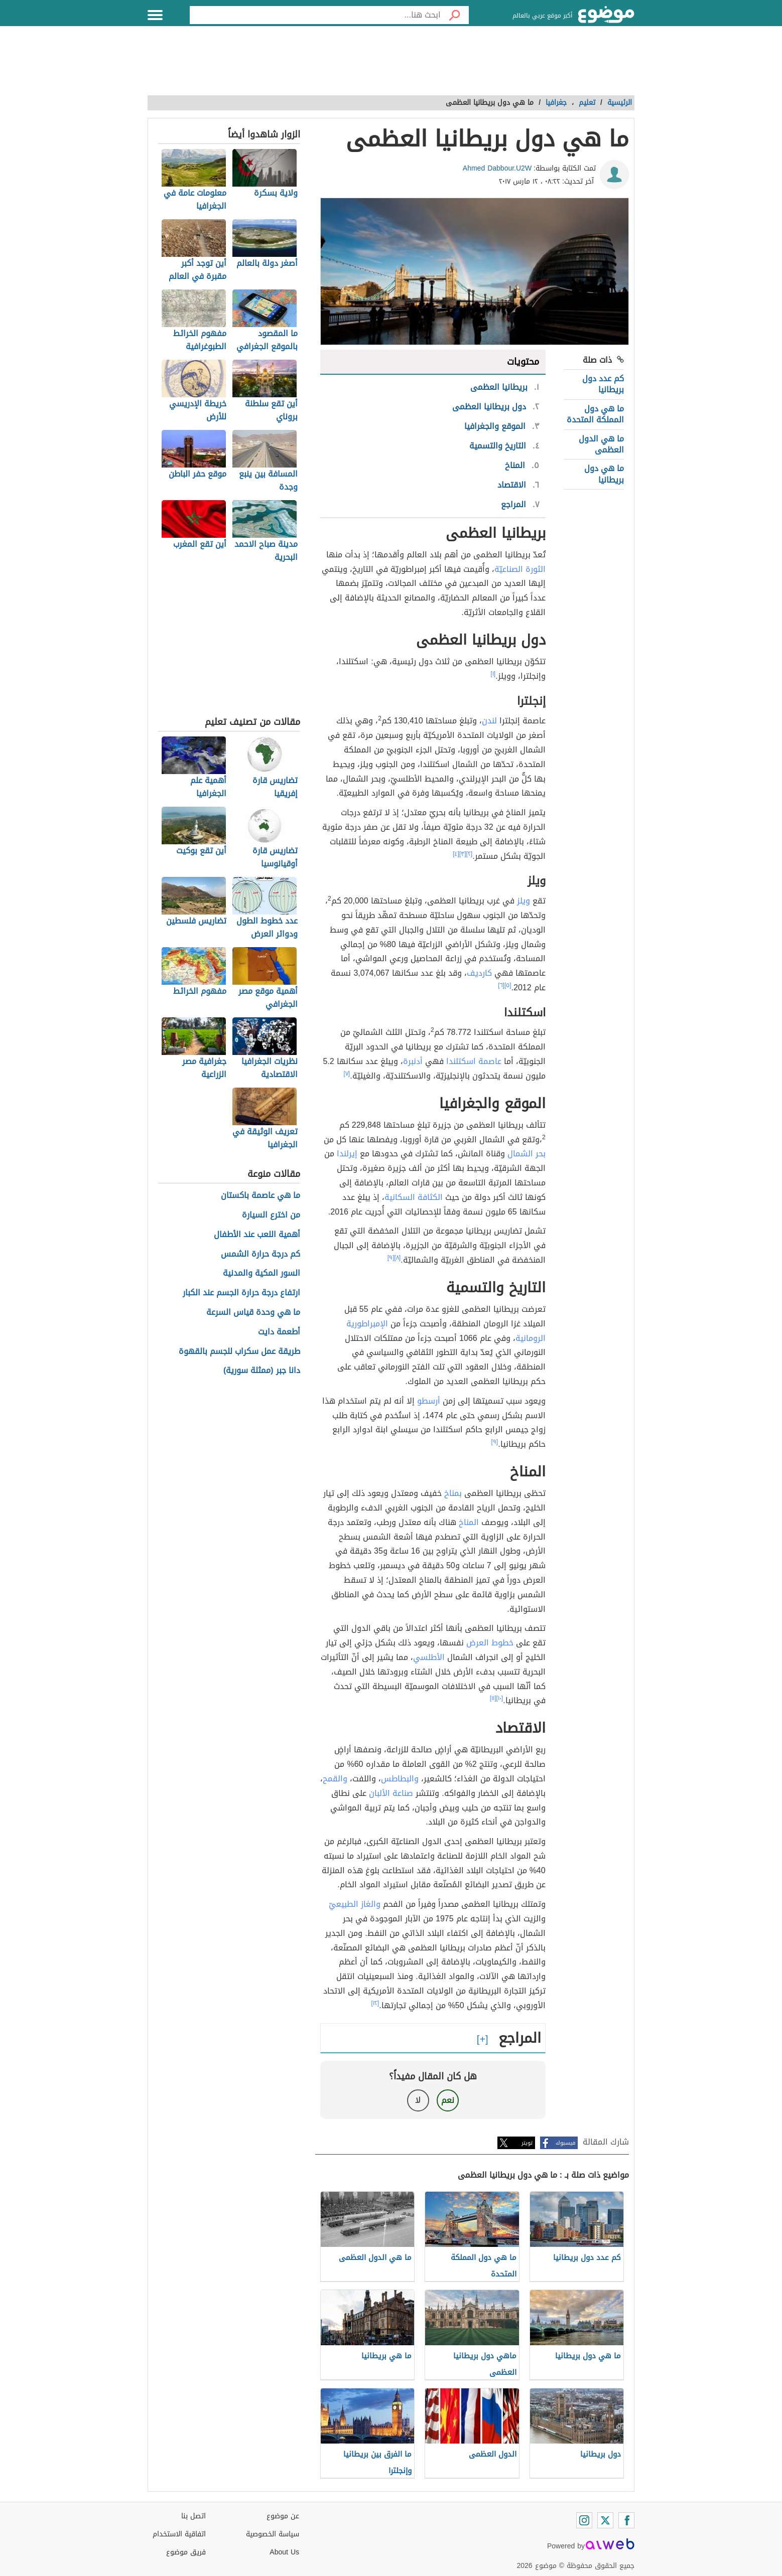 Image resolution: width=782 pixels, height=2576 pixels. Describe the element at coordinates (260, 1254) in the screenshot. I see `كم درجة حرارة الشمس` at that location.